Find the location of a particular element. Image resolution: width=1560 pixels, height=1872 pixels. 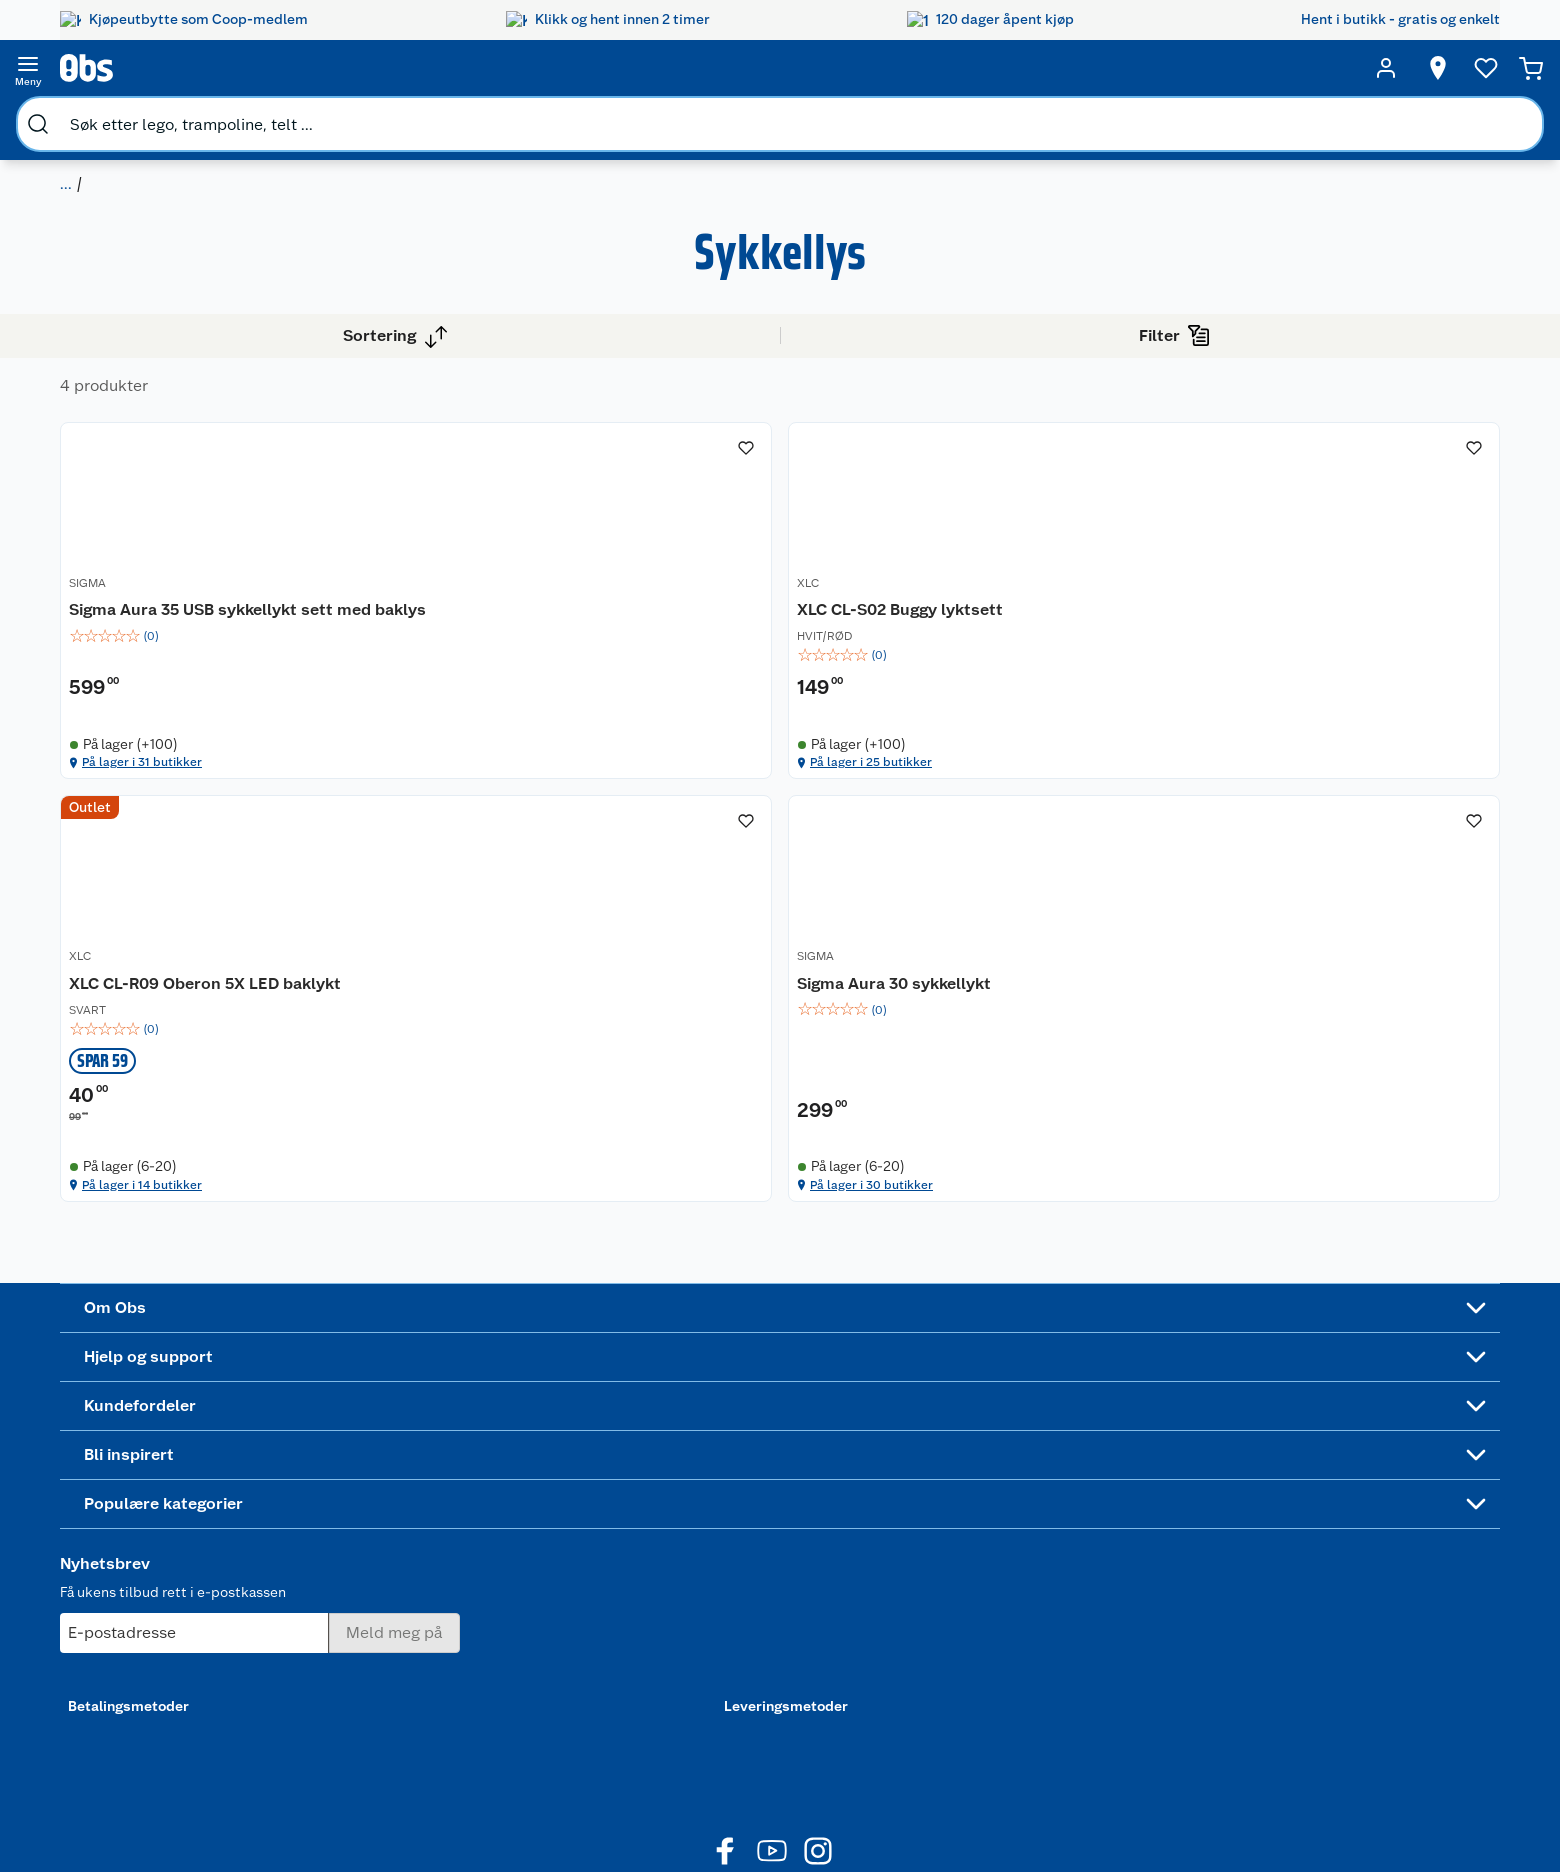

[Youtube] is located at coordinates (772, 1801).